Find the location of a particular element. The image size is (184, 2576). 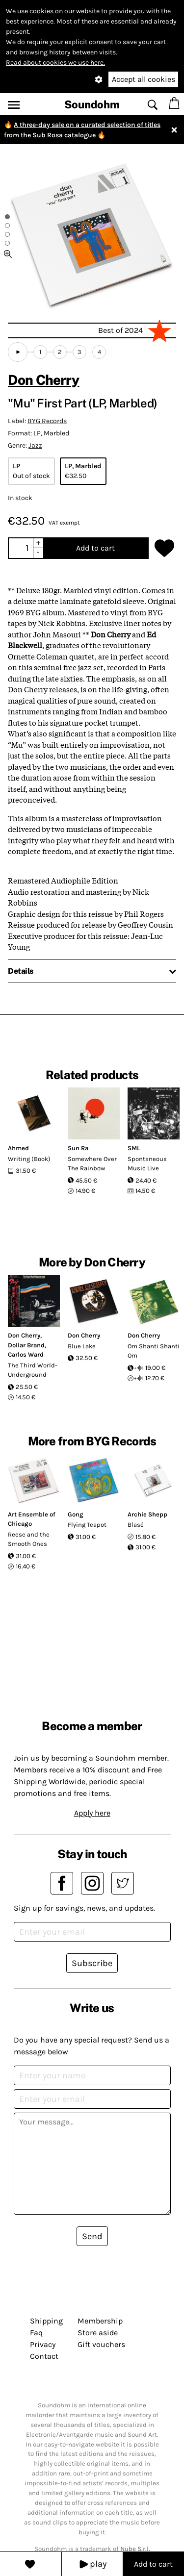

Carlos Ward is located at coordinates (26, 1354).